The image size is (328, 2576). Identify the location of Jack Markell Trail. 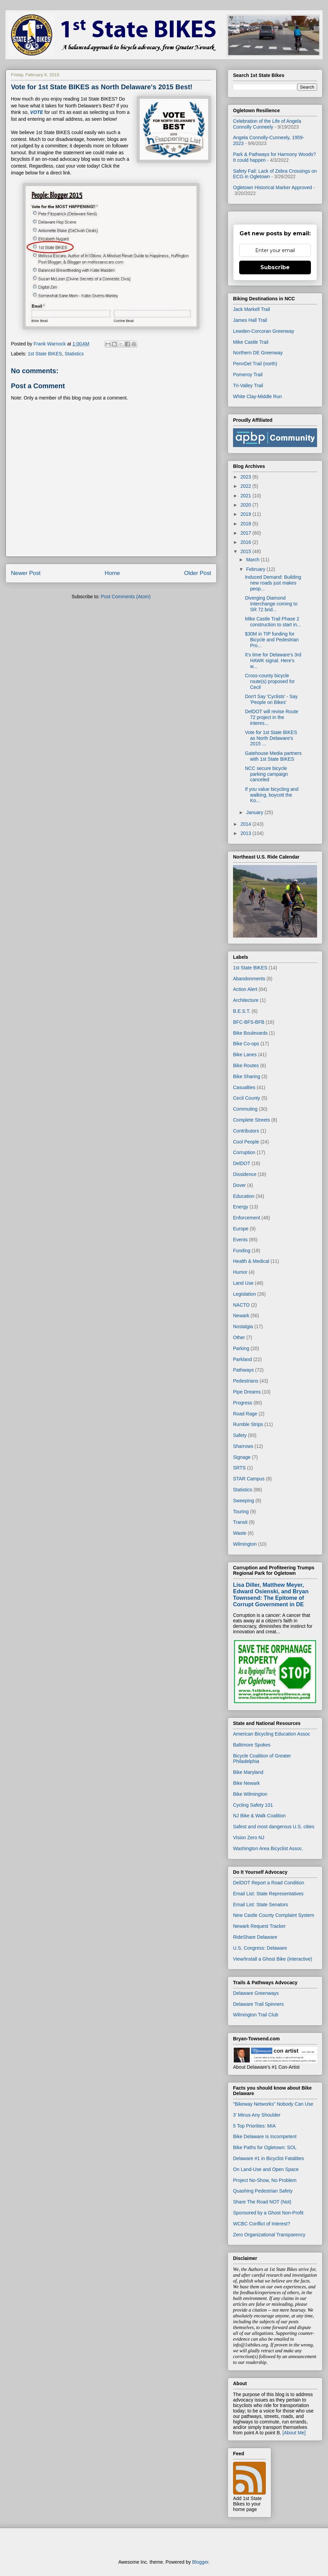
(251, 309).